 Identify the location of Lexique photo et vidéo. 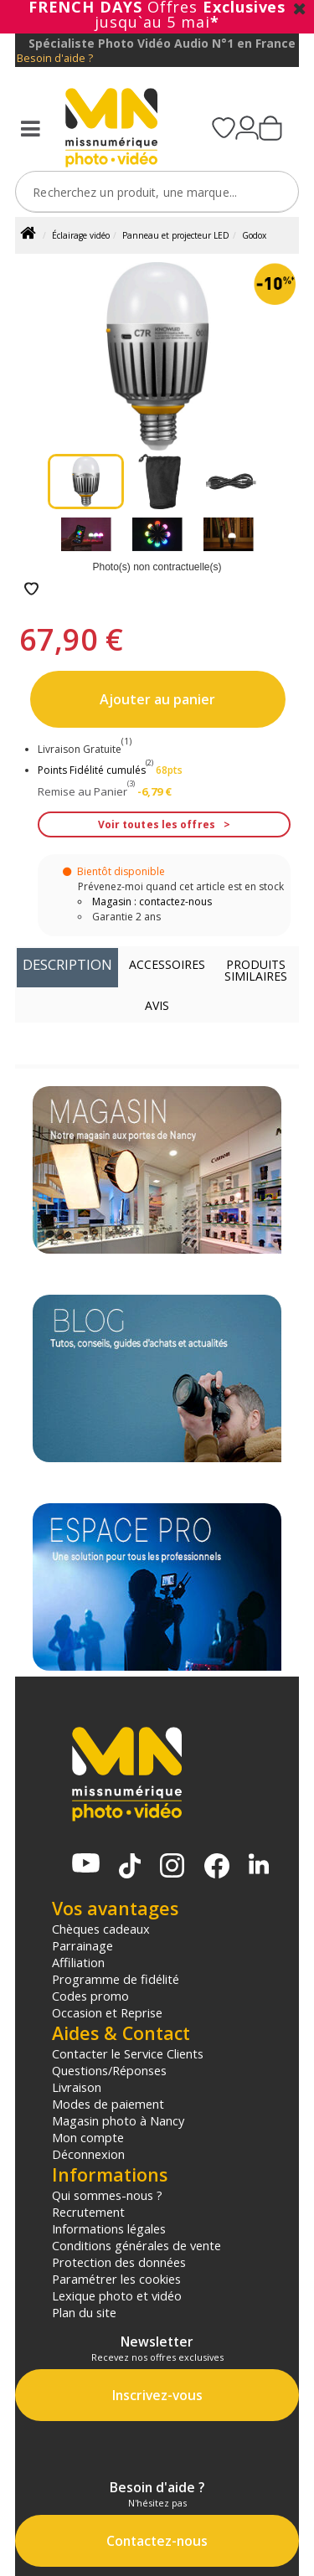
(117, 2295).